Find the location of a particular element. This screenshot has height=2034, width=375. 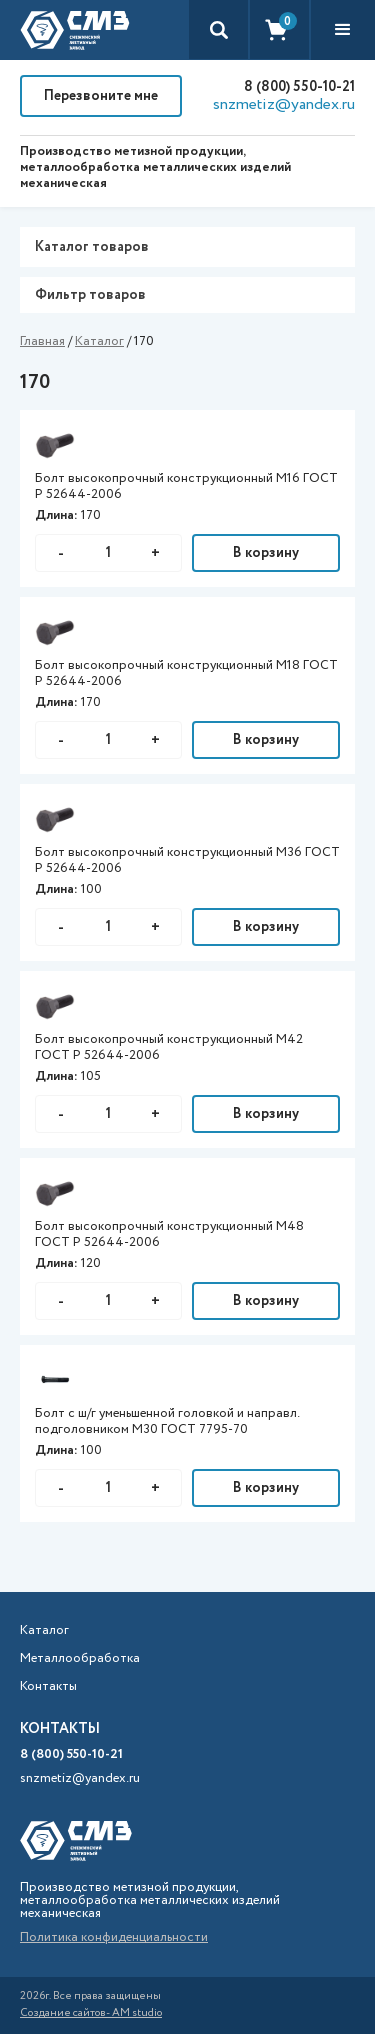

Болт высокопрочный конструкционный М42 ГОСТ Р 52644-2006 is located at coordinates (169, 1048).